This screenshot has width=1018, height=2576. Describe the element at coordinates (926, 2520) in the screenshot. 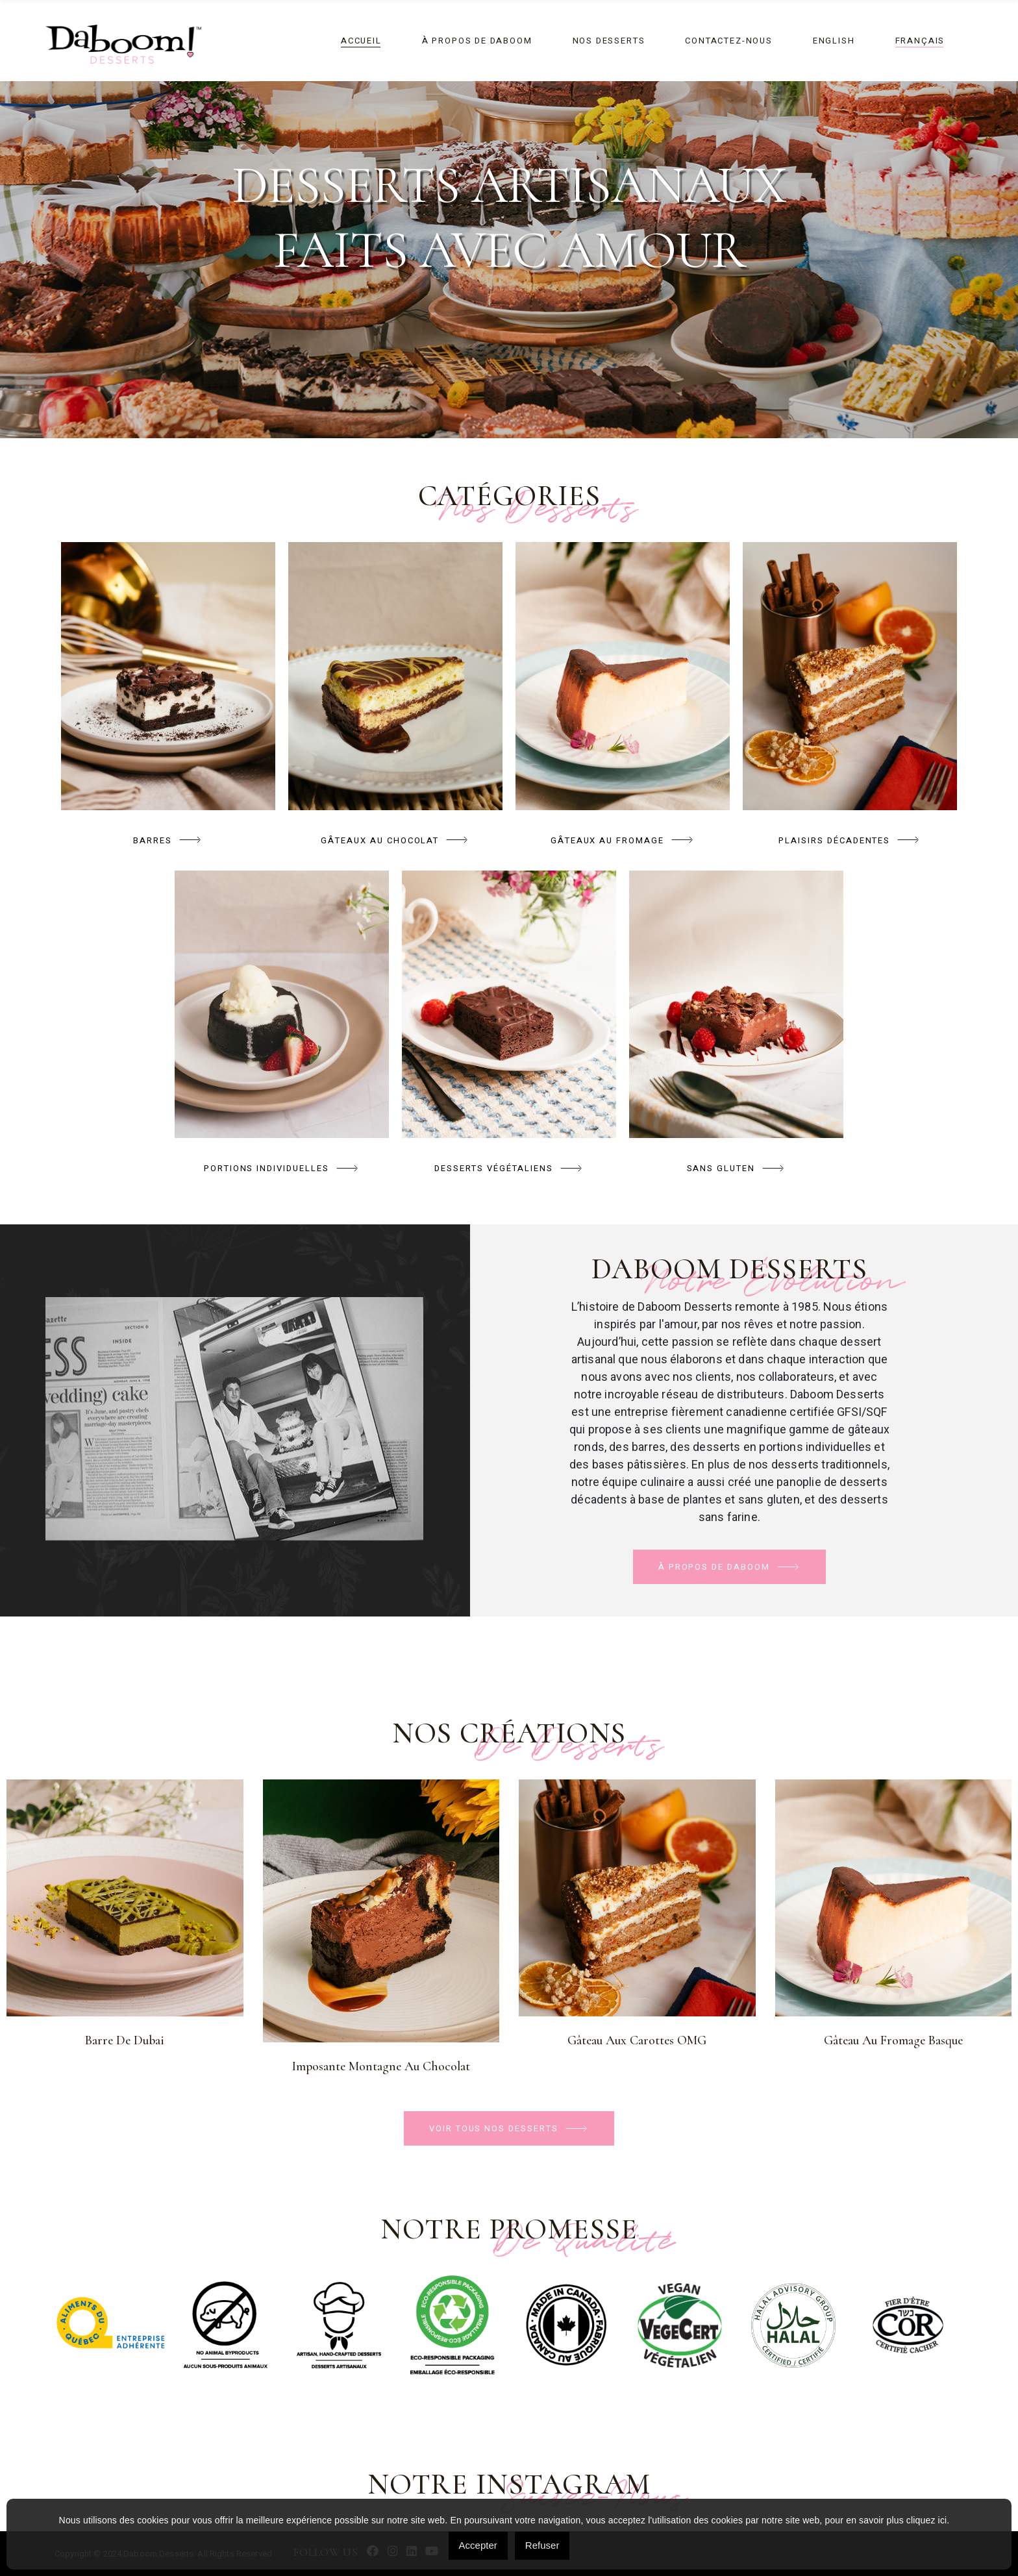

I see `cliquez ici` at that location.